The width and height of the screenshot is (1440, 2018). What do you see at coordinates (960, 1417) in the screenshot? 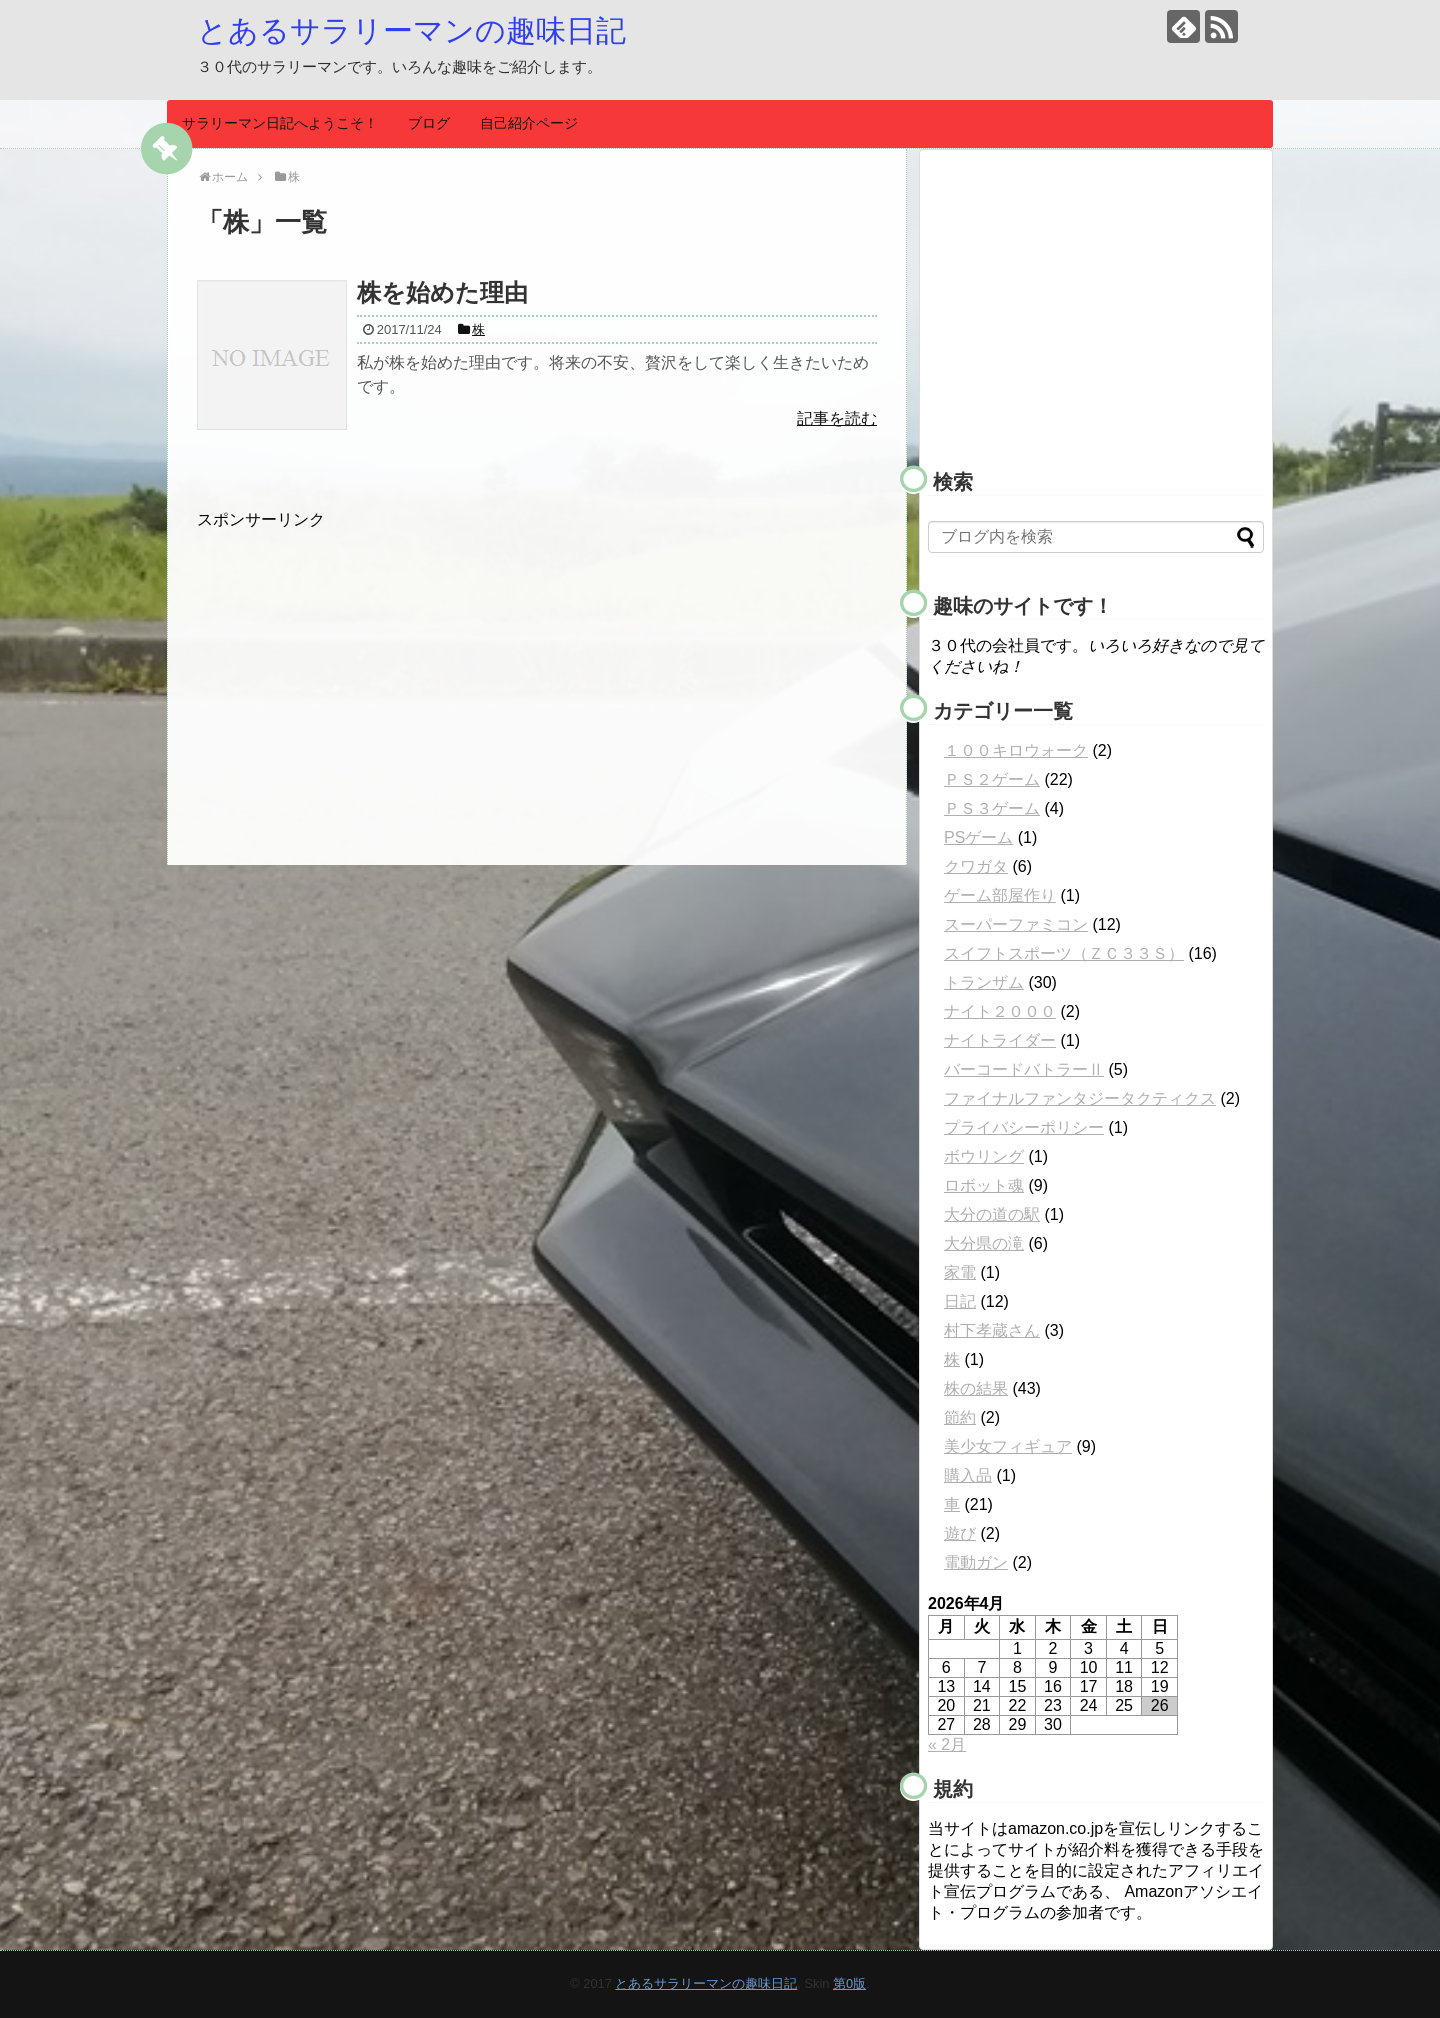
I see `節約` at bounding box center [960, 1417].